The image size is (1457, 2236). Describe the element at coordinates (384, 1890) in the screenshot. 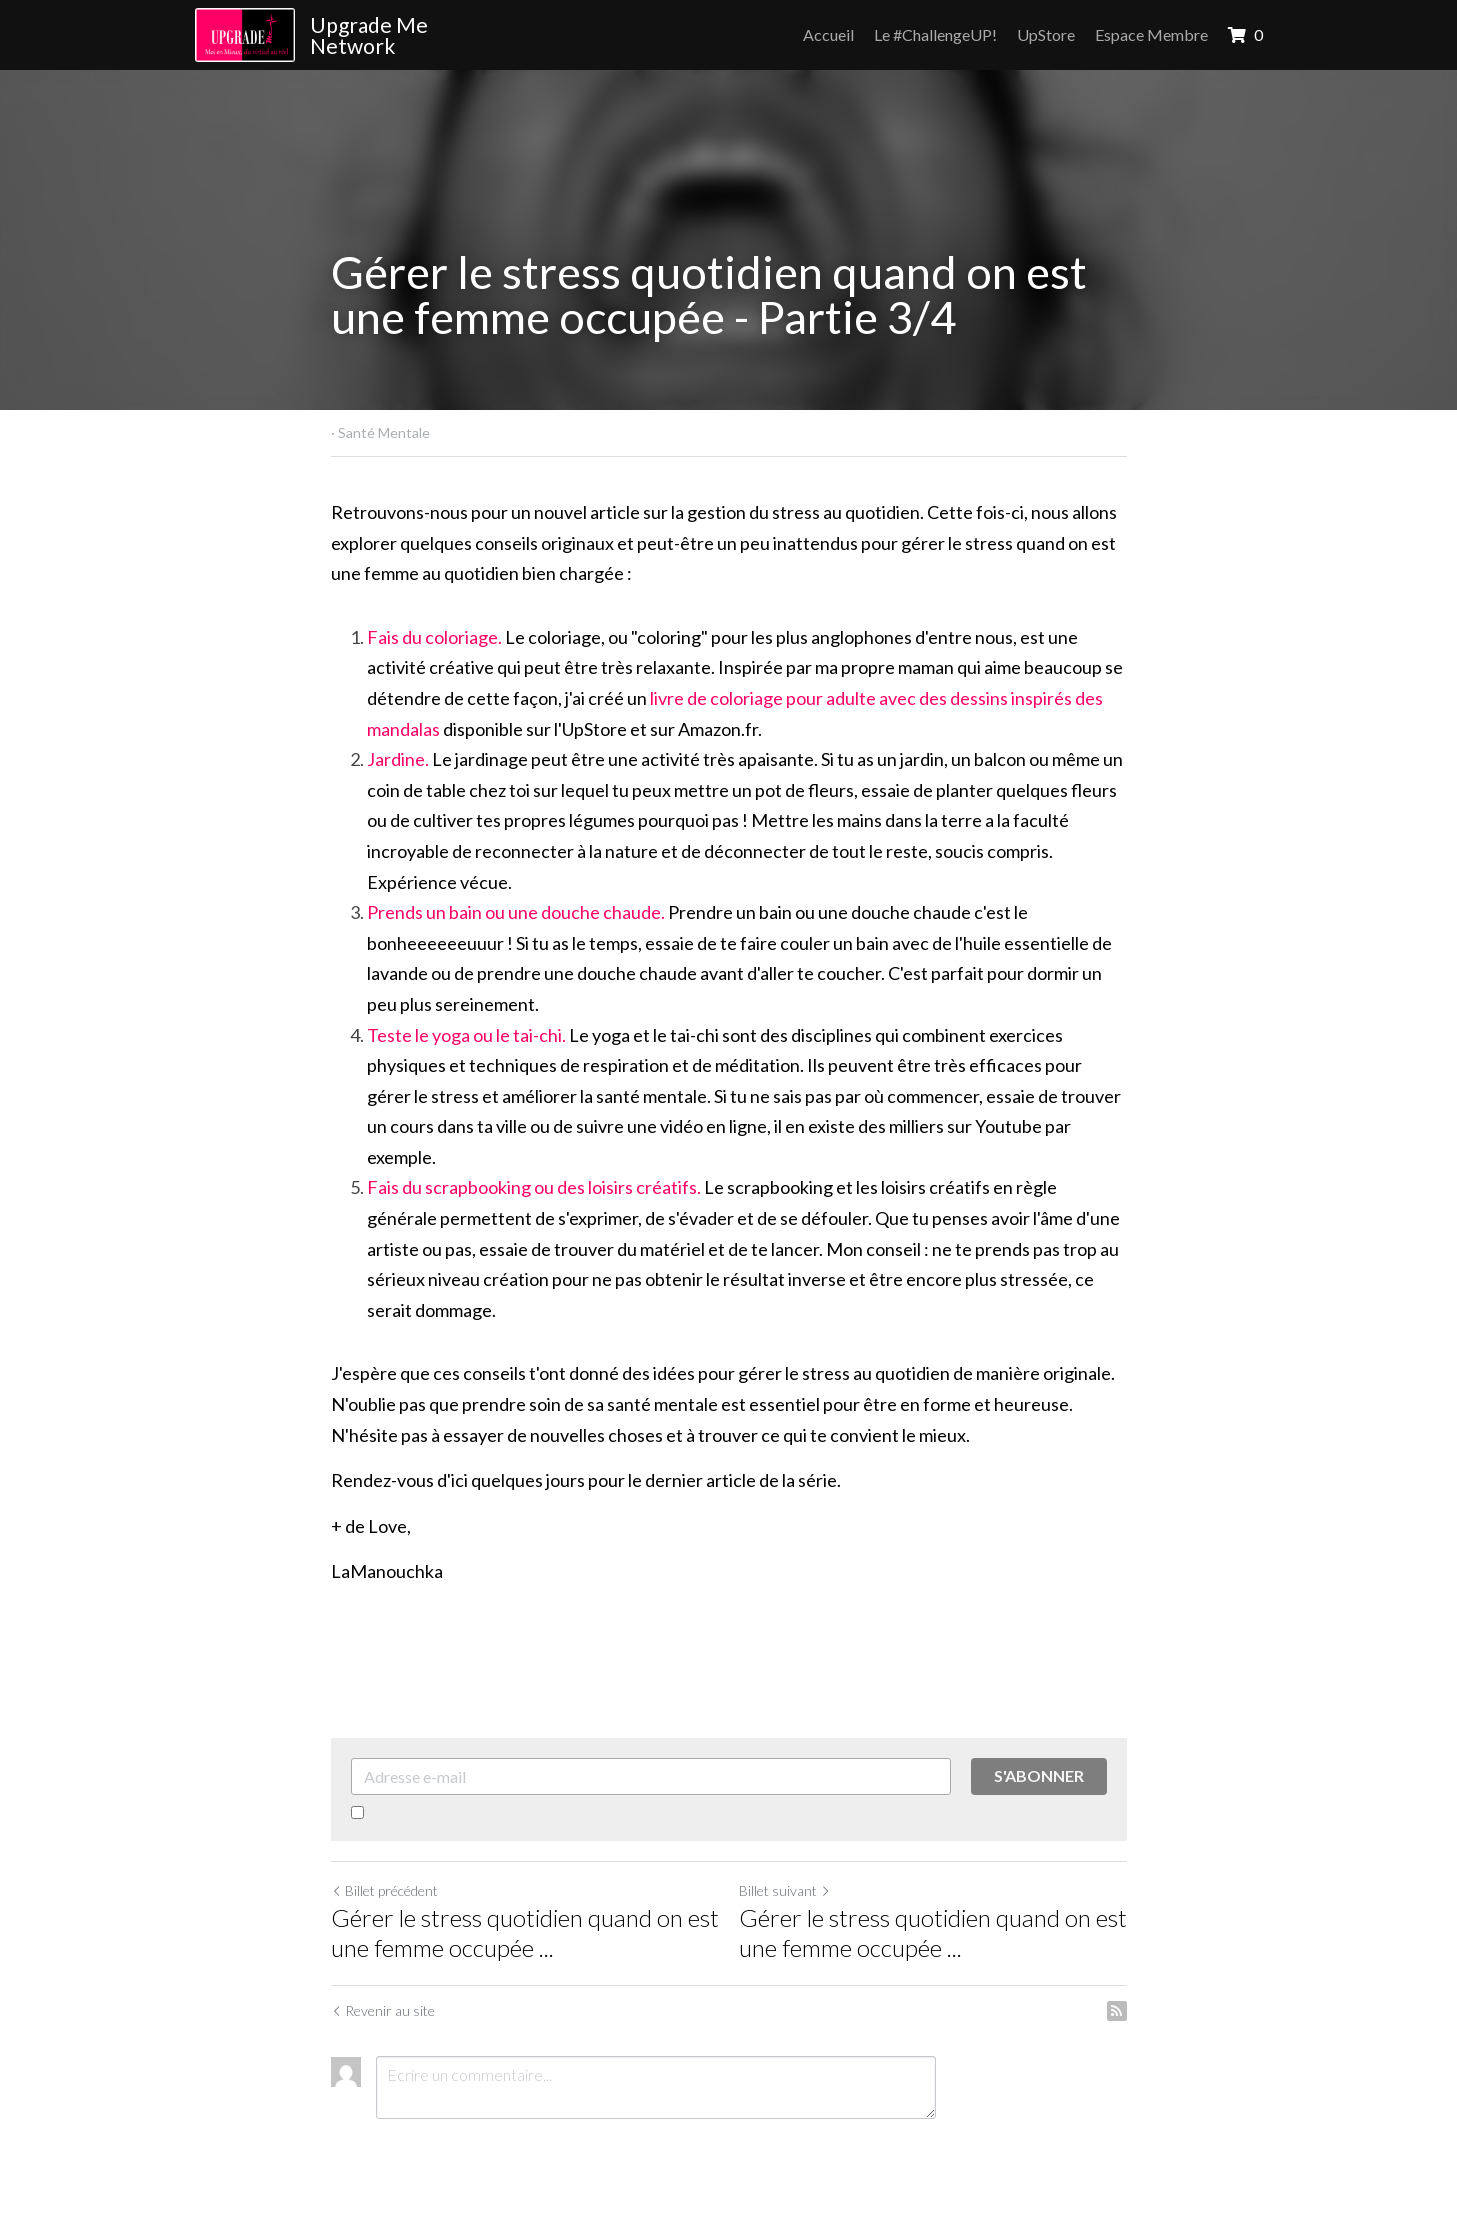

I see `Billet précédent` at that location.